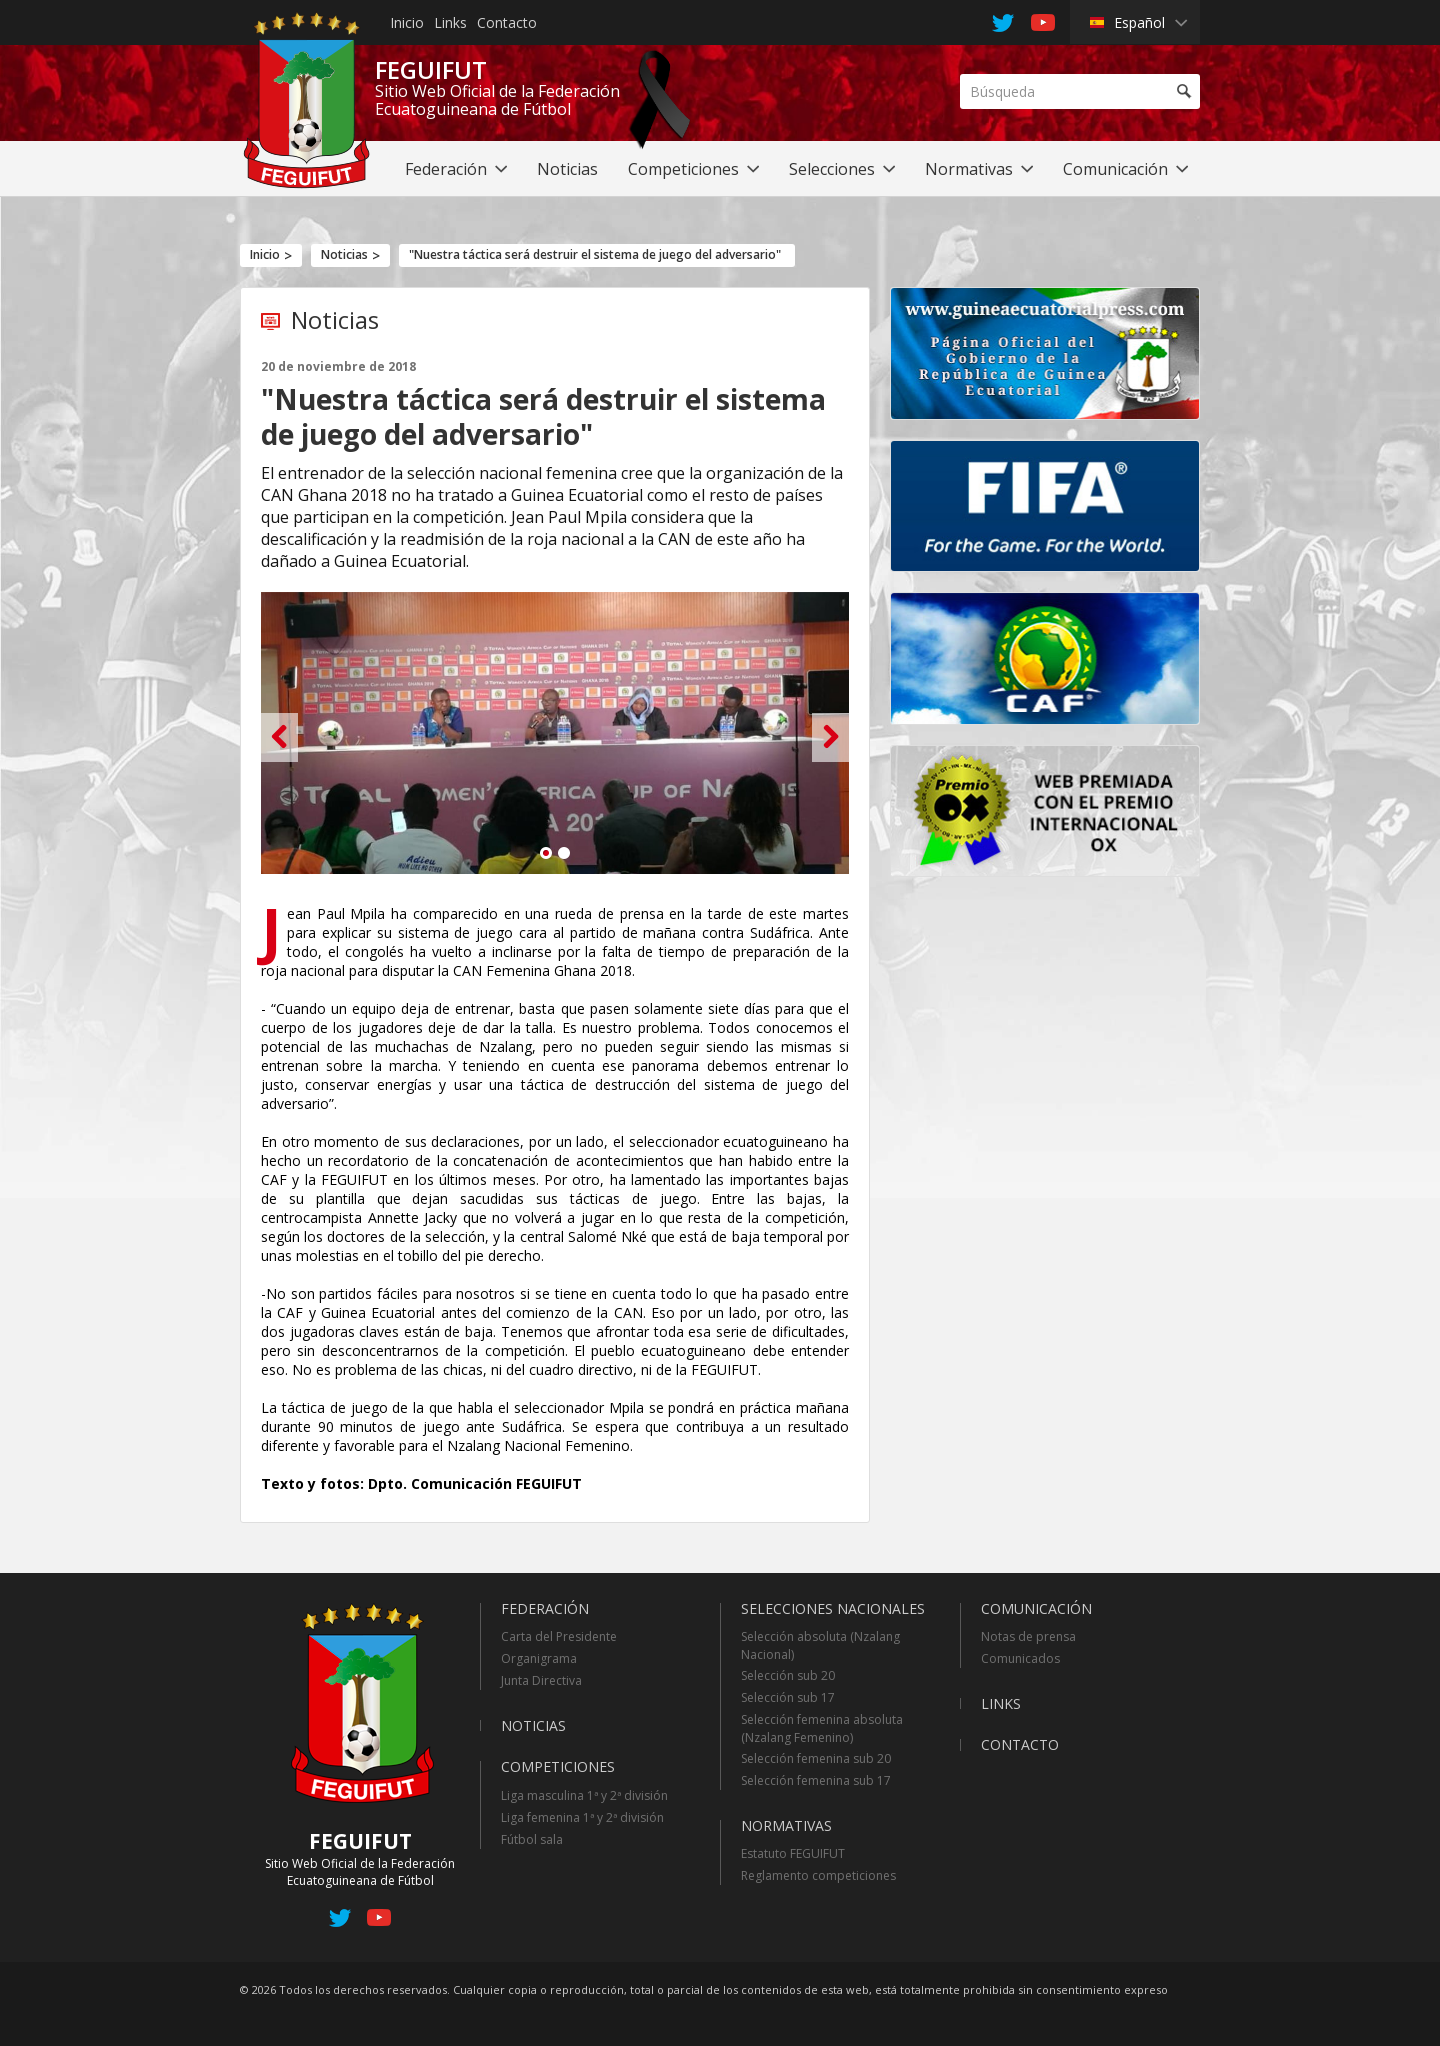  What do you see at coordinates (816, 1758) in the screenshot?
I see `Selección femenina sub 20` at bounding box center [816, 1758].